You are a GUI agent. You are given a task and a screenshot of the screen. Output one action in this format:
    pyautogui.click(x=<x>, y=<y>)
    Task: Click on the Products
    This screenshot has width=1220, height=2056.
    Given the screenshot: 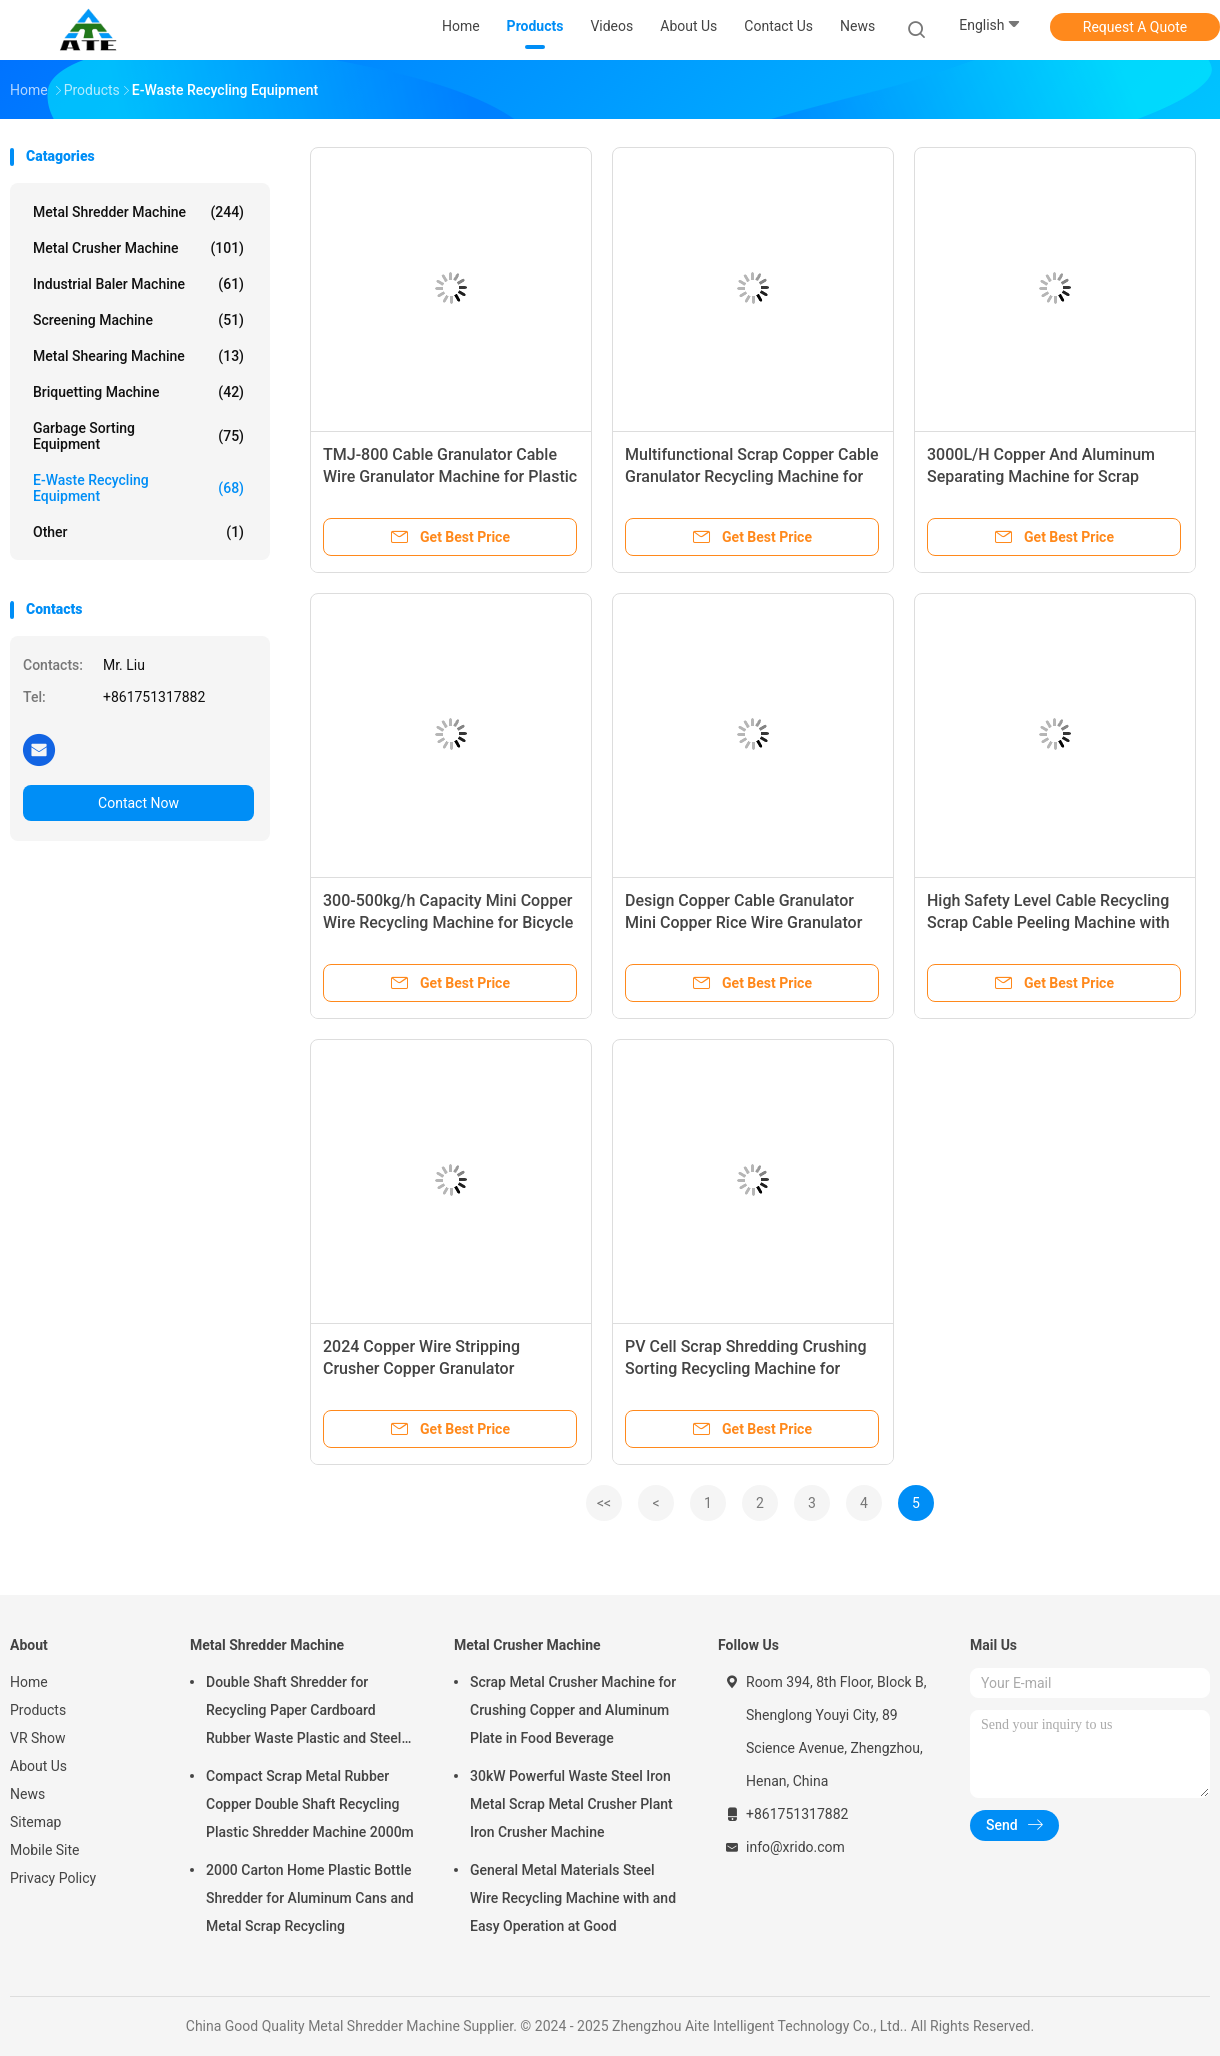 What is the action you would take?
    pyautogui.click(x=38, y=1710)
    